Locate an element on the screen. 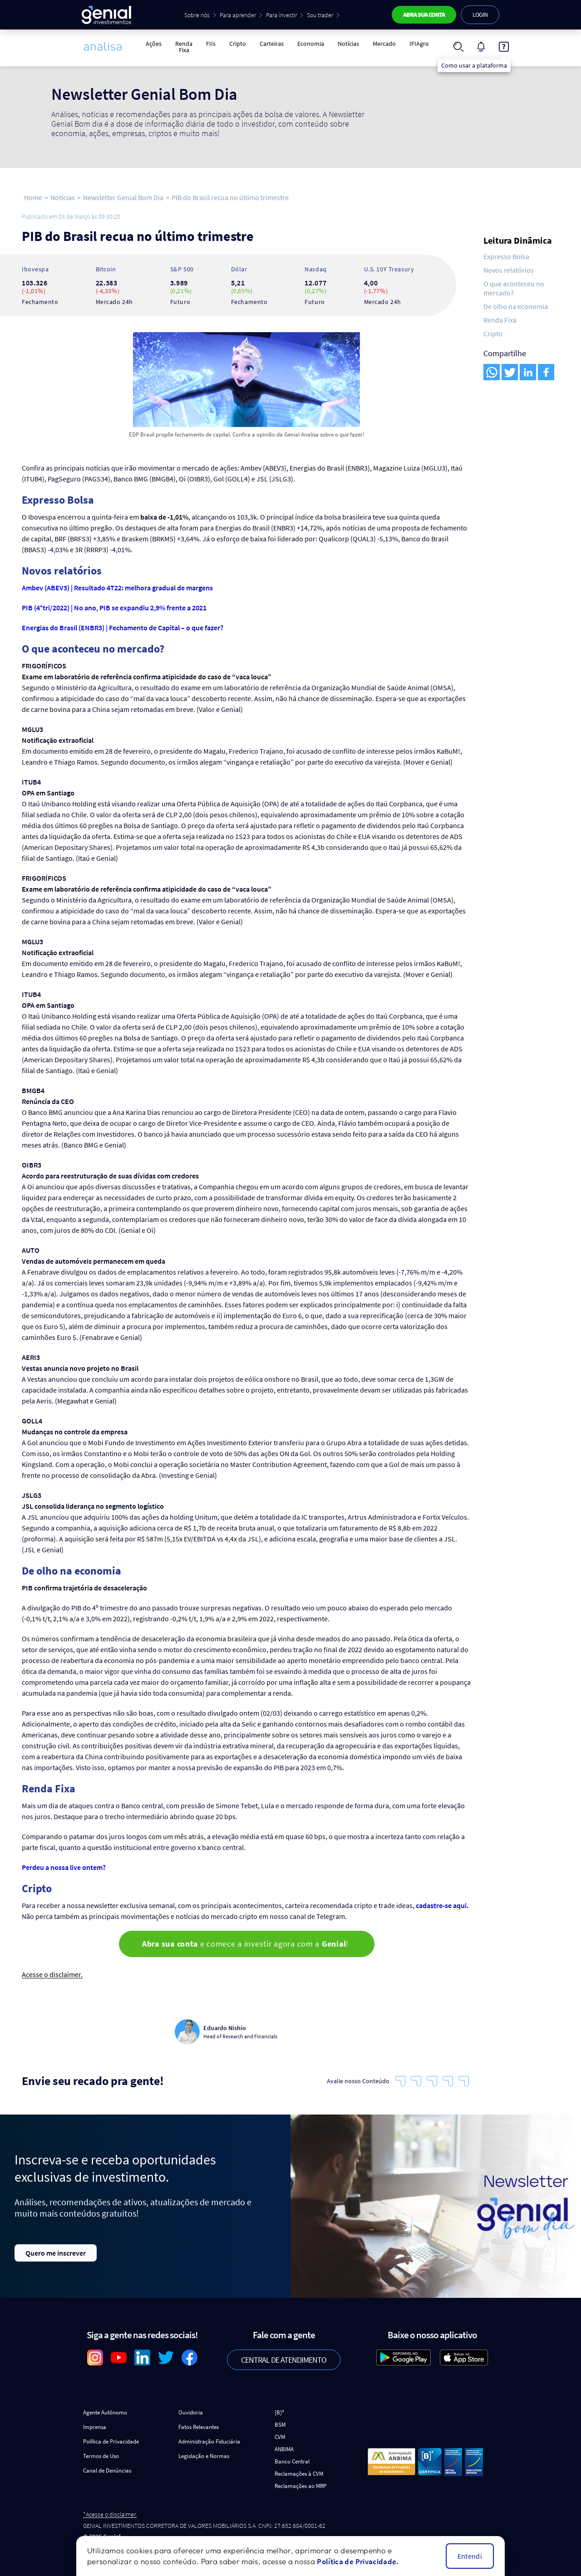 The width and height of the screenshot is (581, 2576). ANBIMA is located at coordinates (284, 2449).